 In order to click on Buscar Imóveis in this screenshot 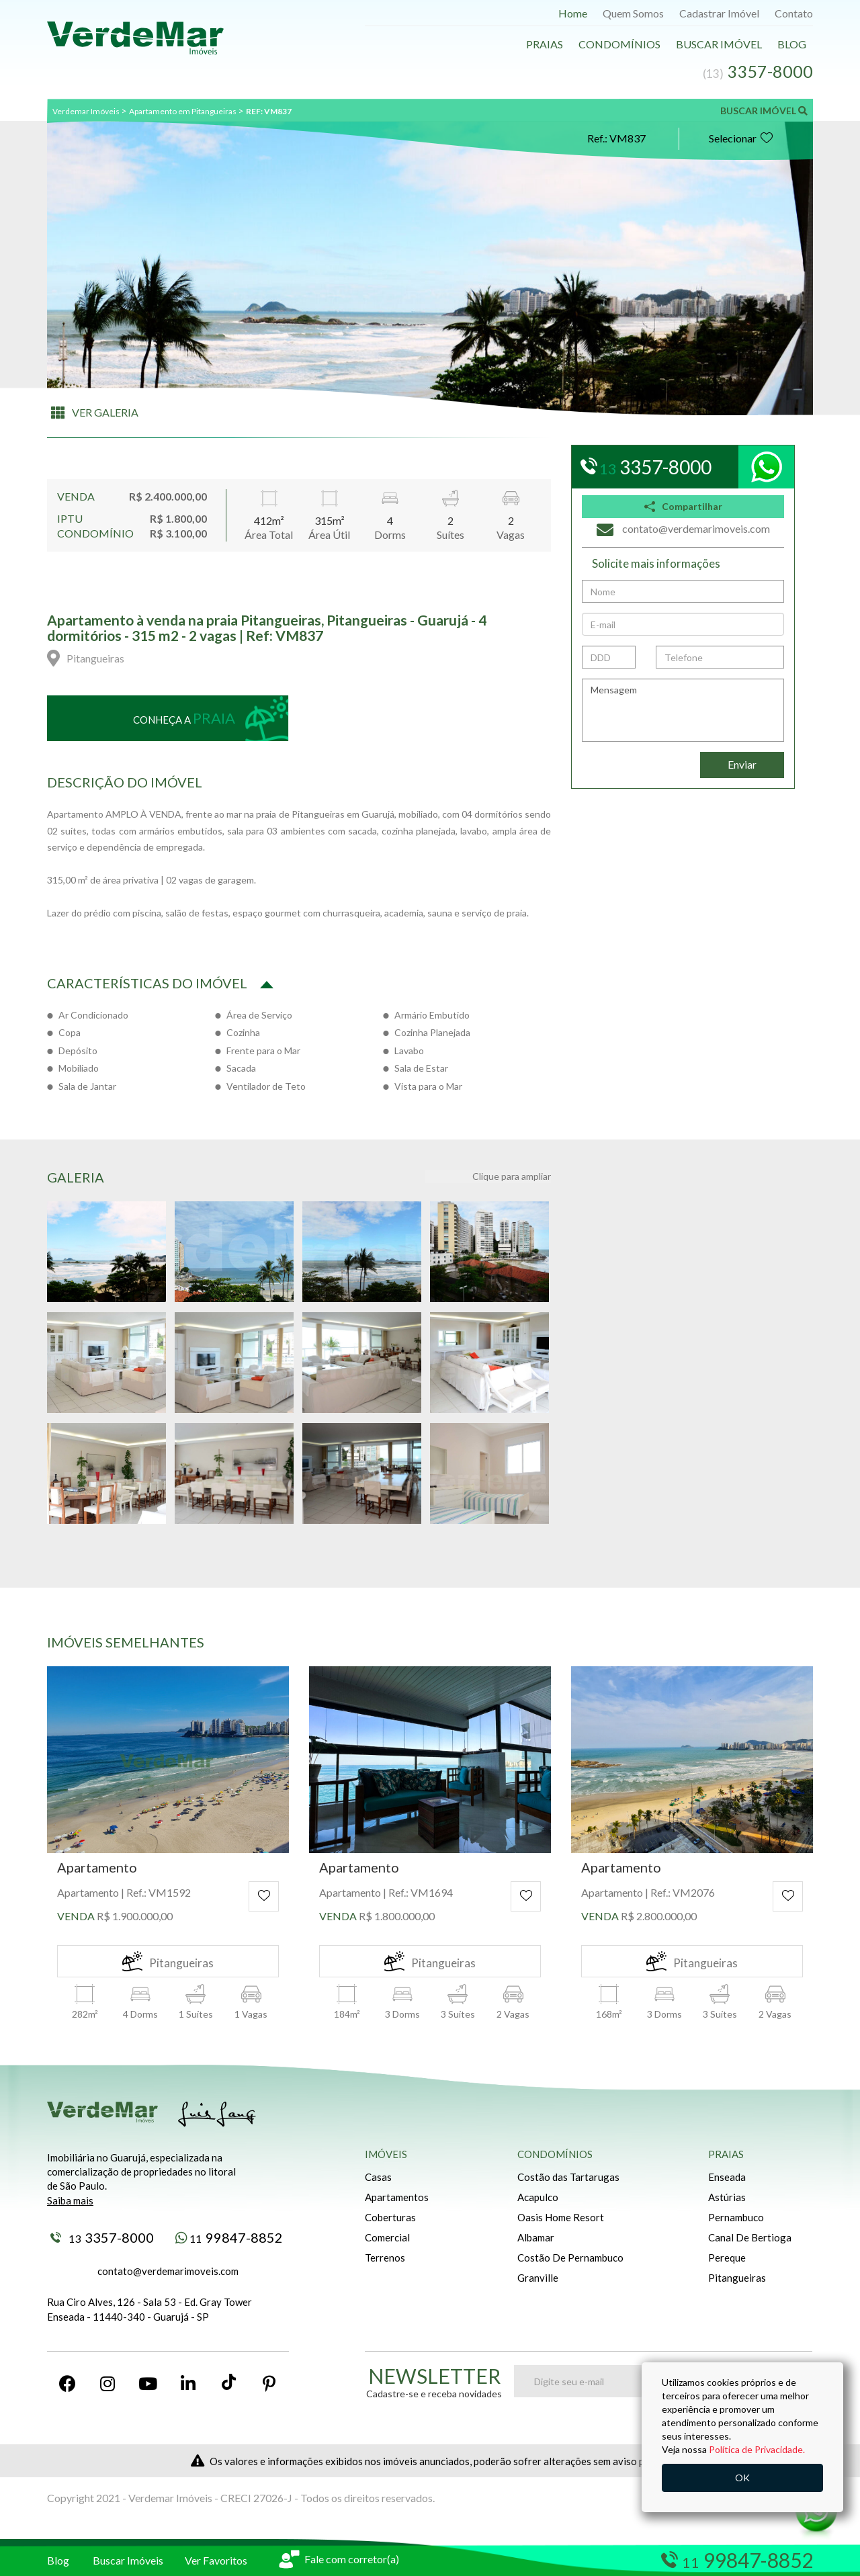, I will do `click(128, 2560)`.